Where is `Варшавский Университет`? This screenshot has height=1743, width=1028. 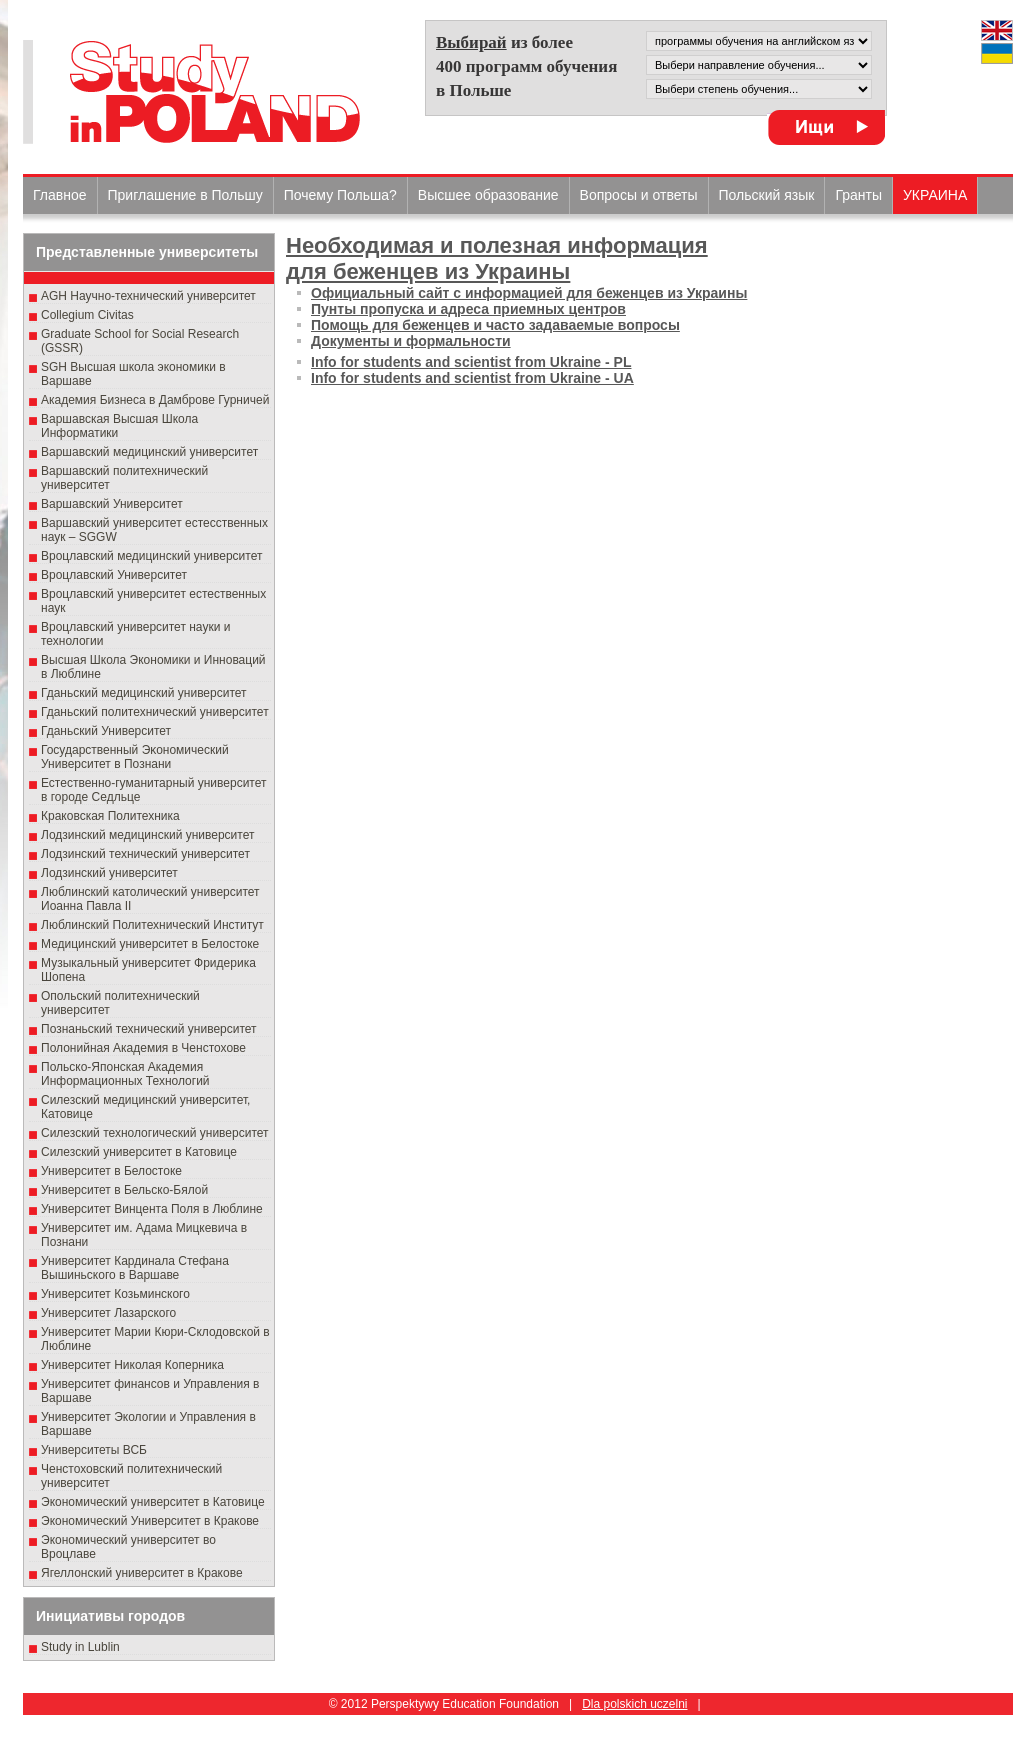
Варшавский Университет is located at coordinates (112, 504).